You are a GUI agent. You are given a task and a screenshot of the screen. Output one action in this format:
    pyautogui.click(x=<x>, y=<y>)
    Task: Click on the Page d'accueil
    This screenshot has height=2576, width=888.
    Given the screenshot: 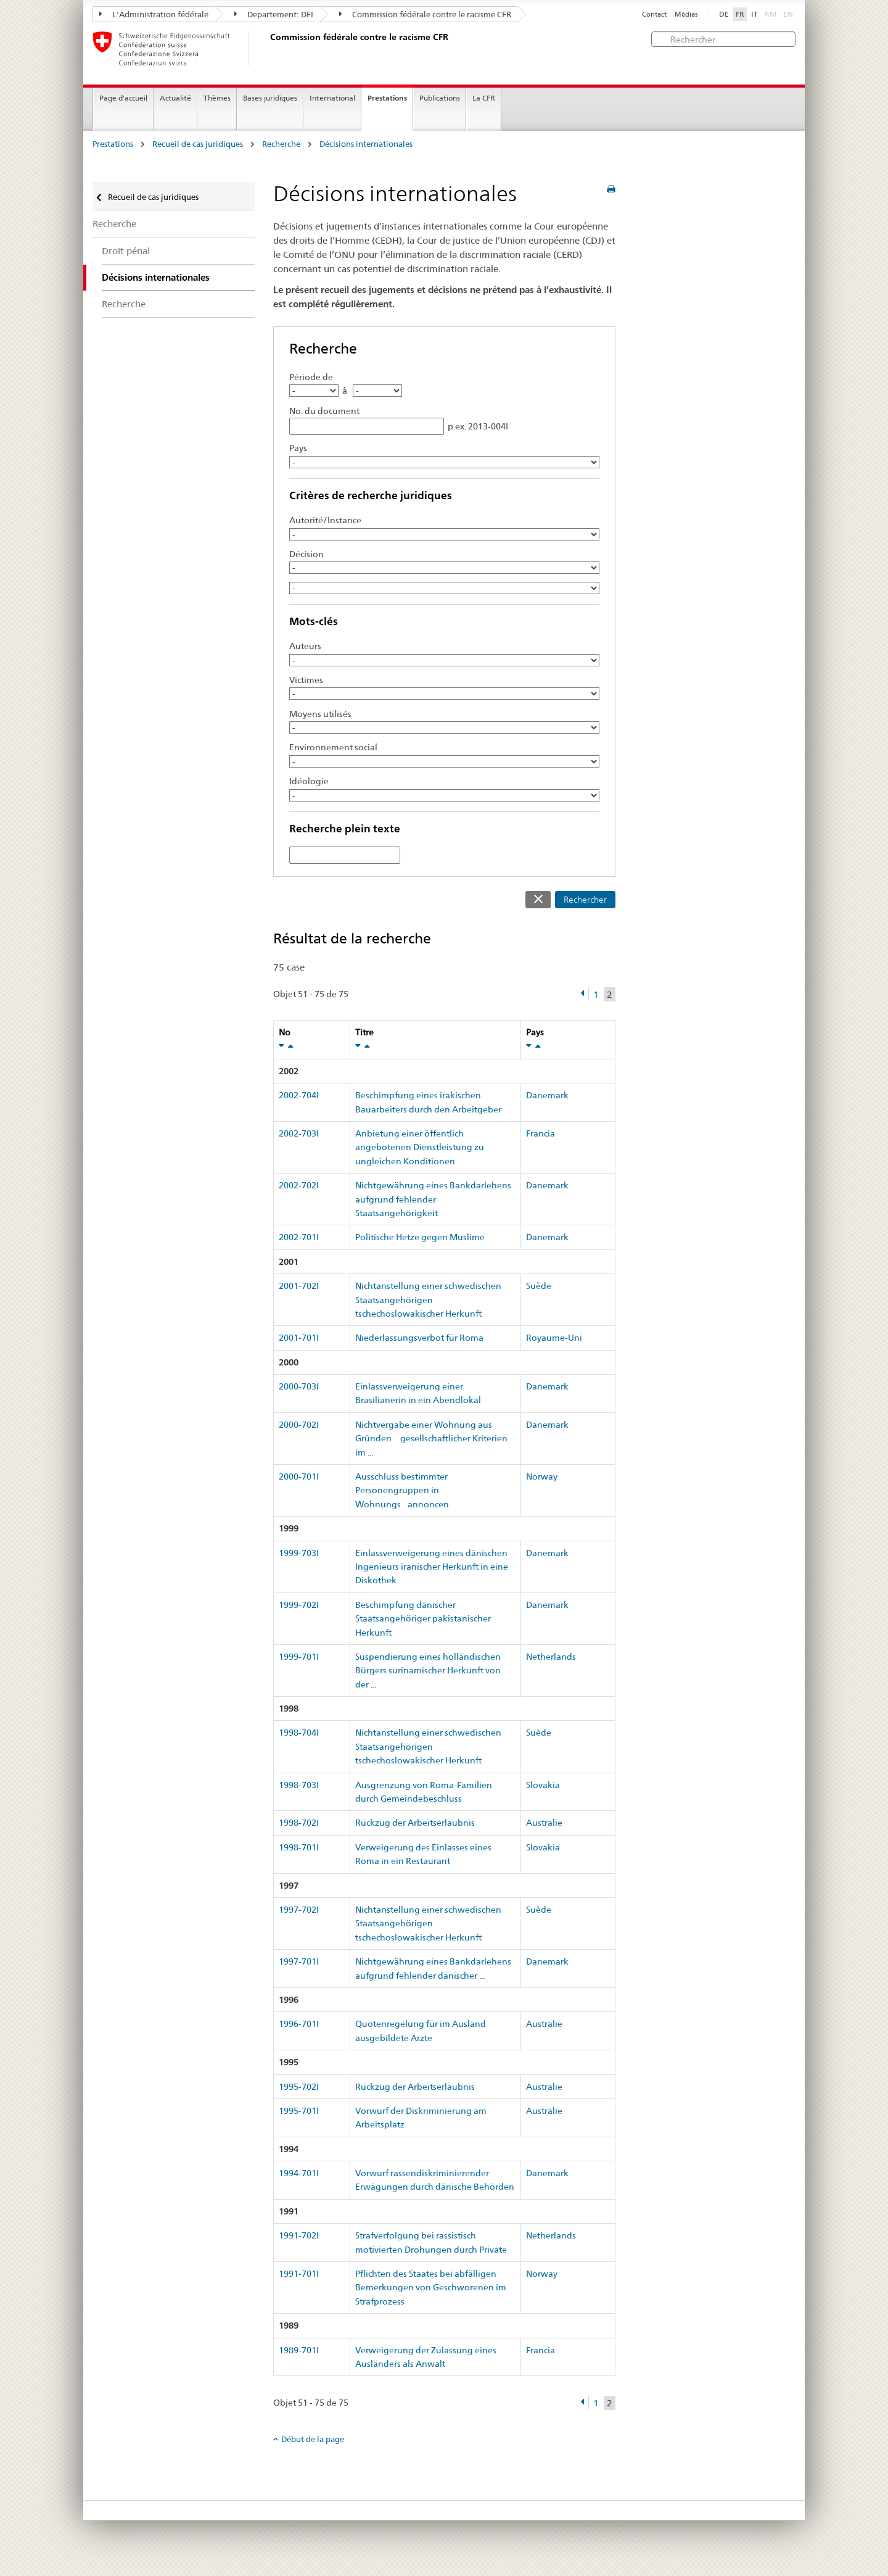 What is the action you would take?
    pyautogui.click(x=123, y=97)
    